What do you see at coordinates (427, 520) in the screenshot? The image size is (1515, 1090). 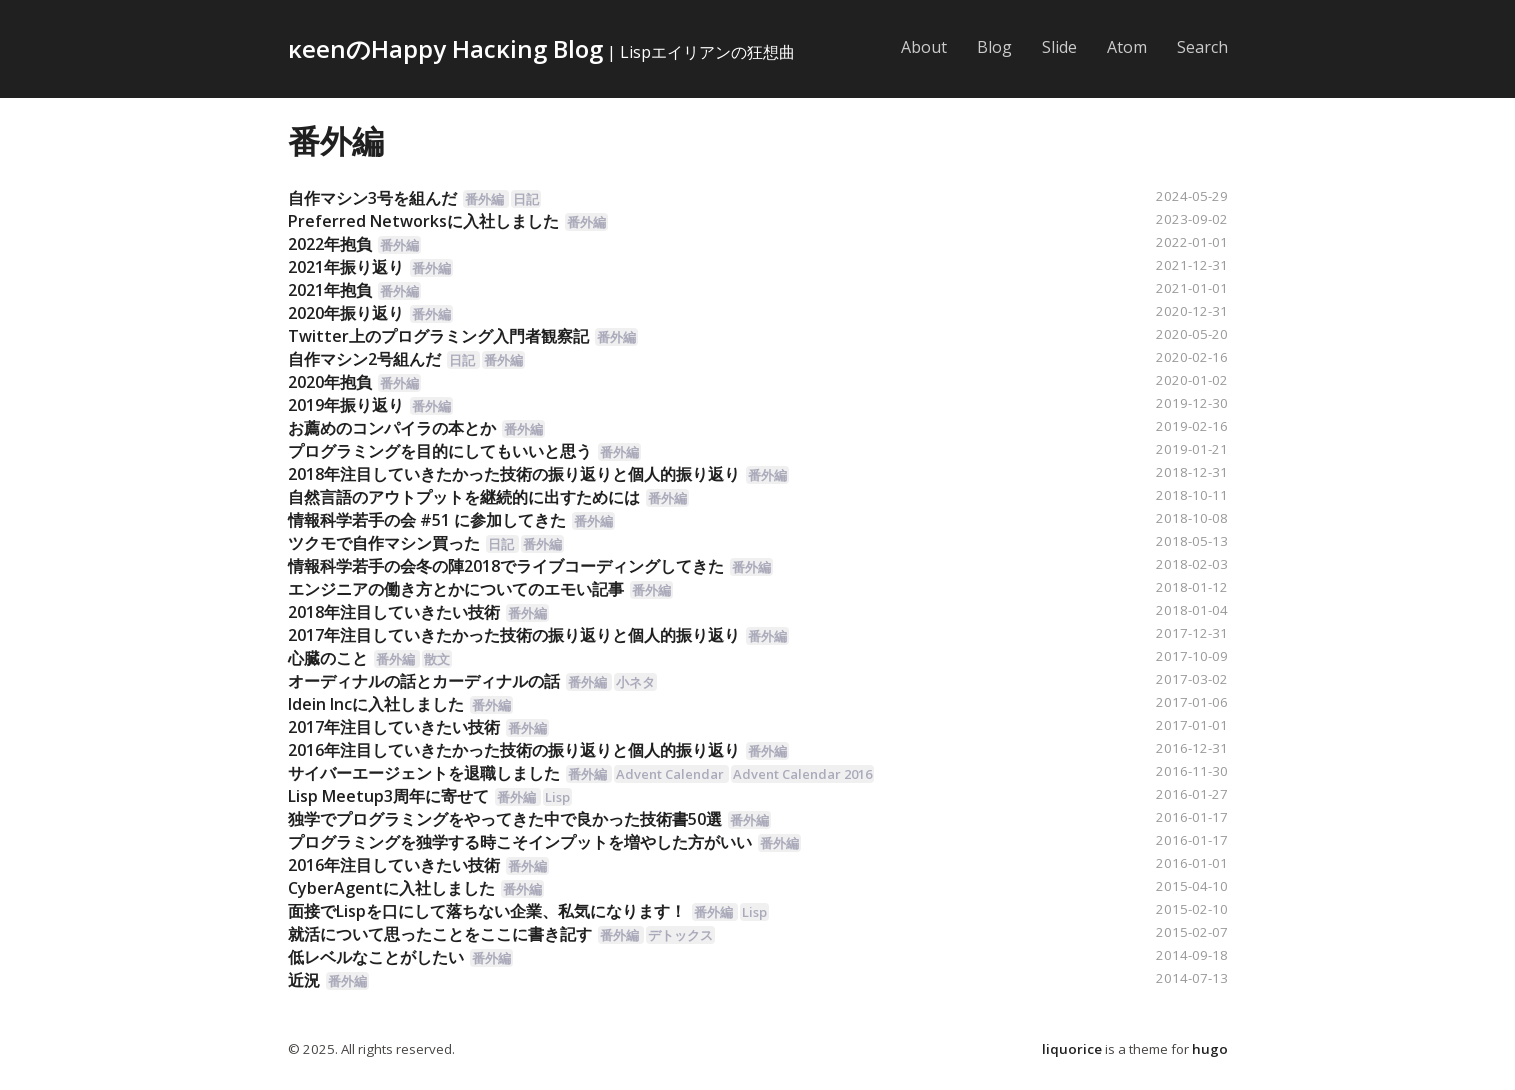 I see `情報科学若手の会 #51 に参加してきた` at bounding box center [427, 520].